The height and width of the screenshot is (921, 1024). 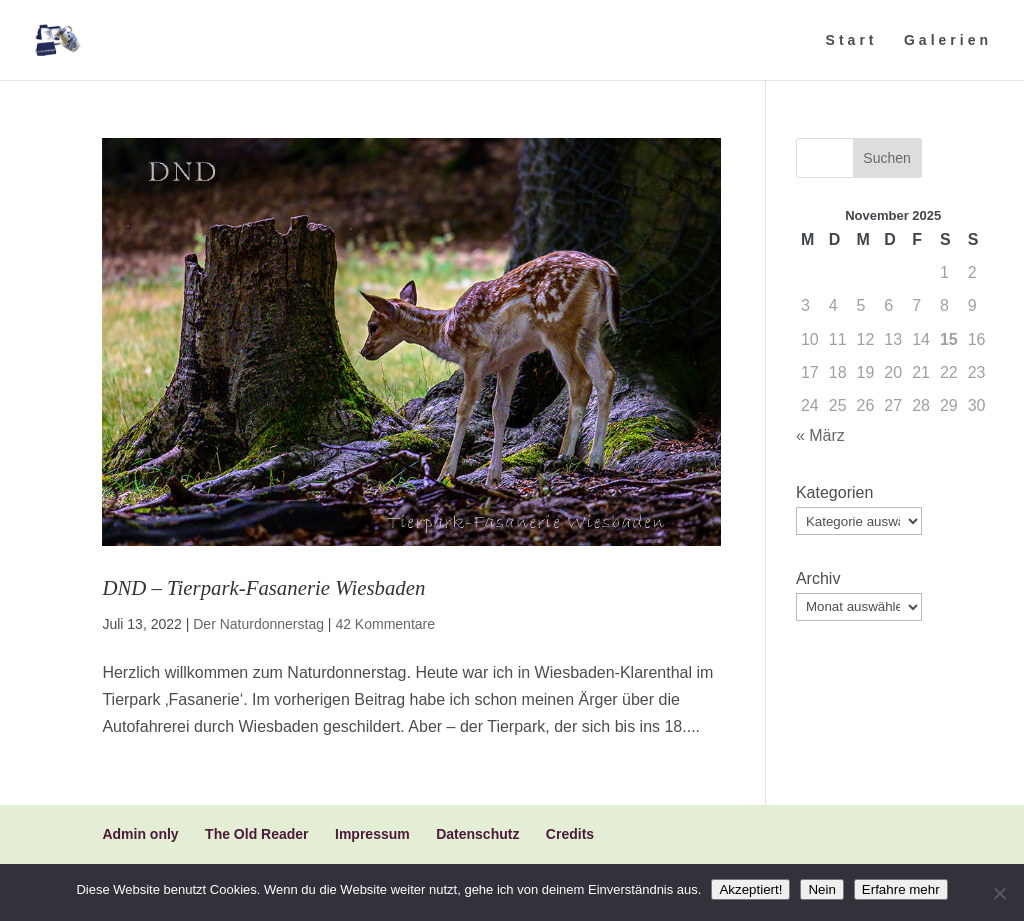 What do you see at coordinates (948, 40) in the screenshot?
I see `Galerien` at bounding box center [948, 40].